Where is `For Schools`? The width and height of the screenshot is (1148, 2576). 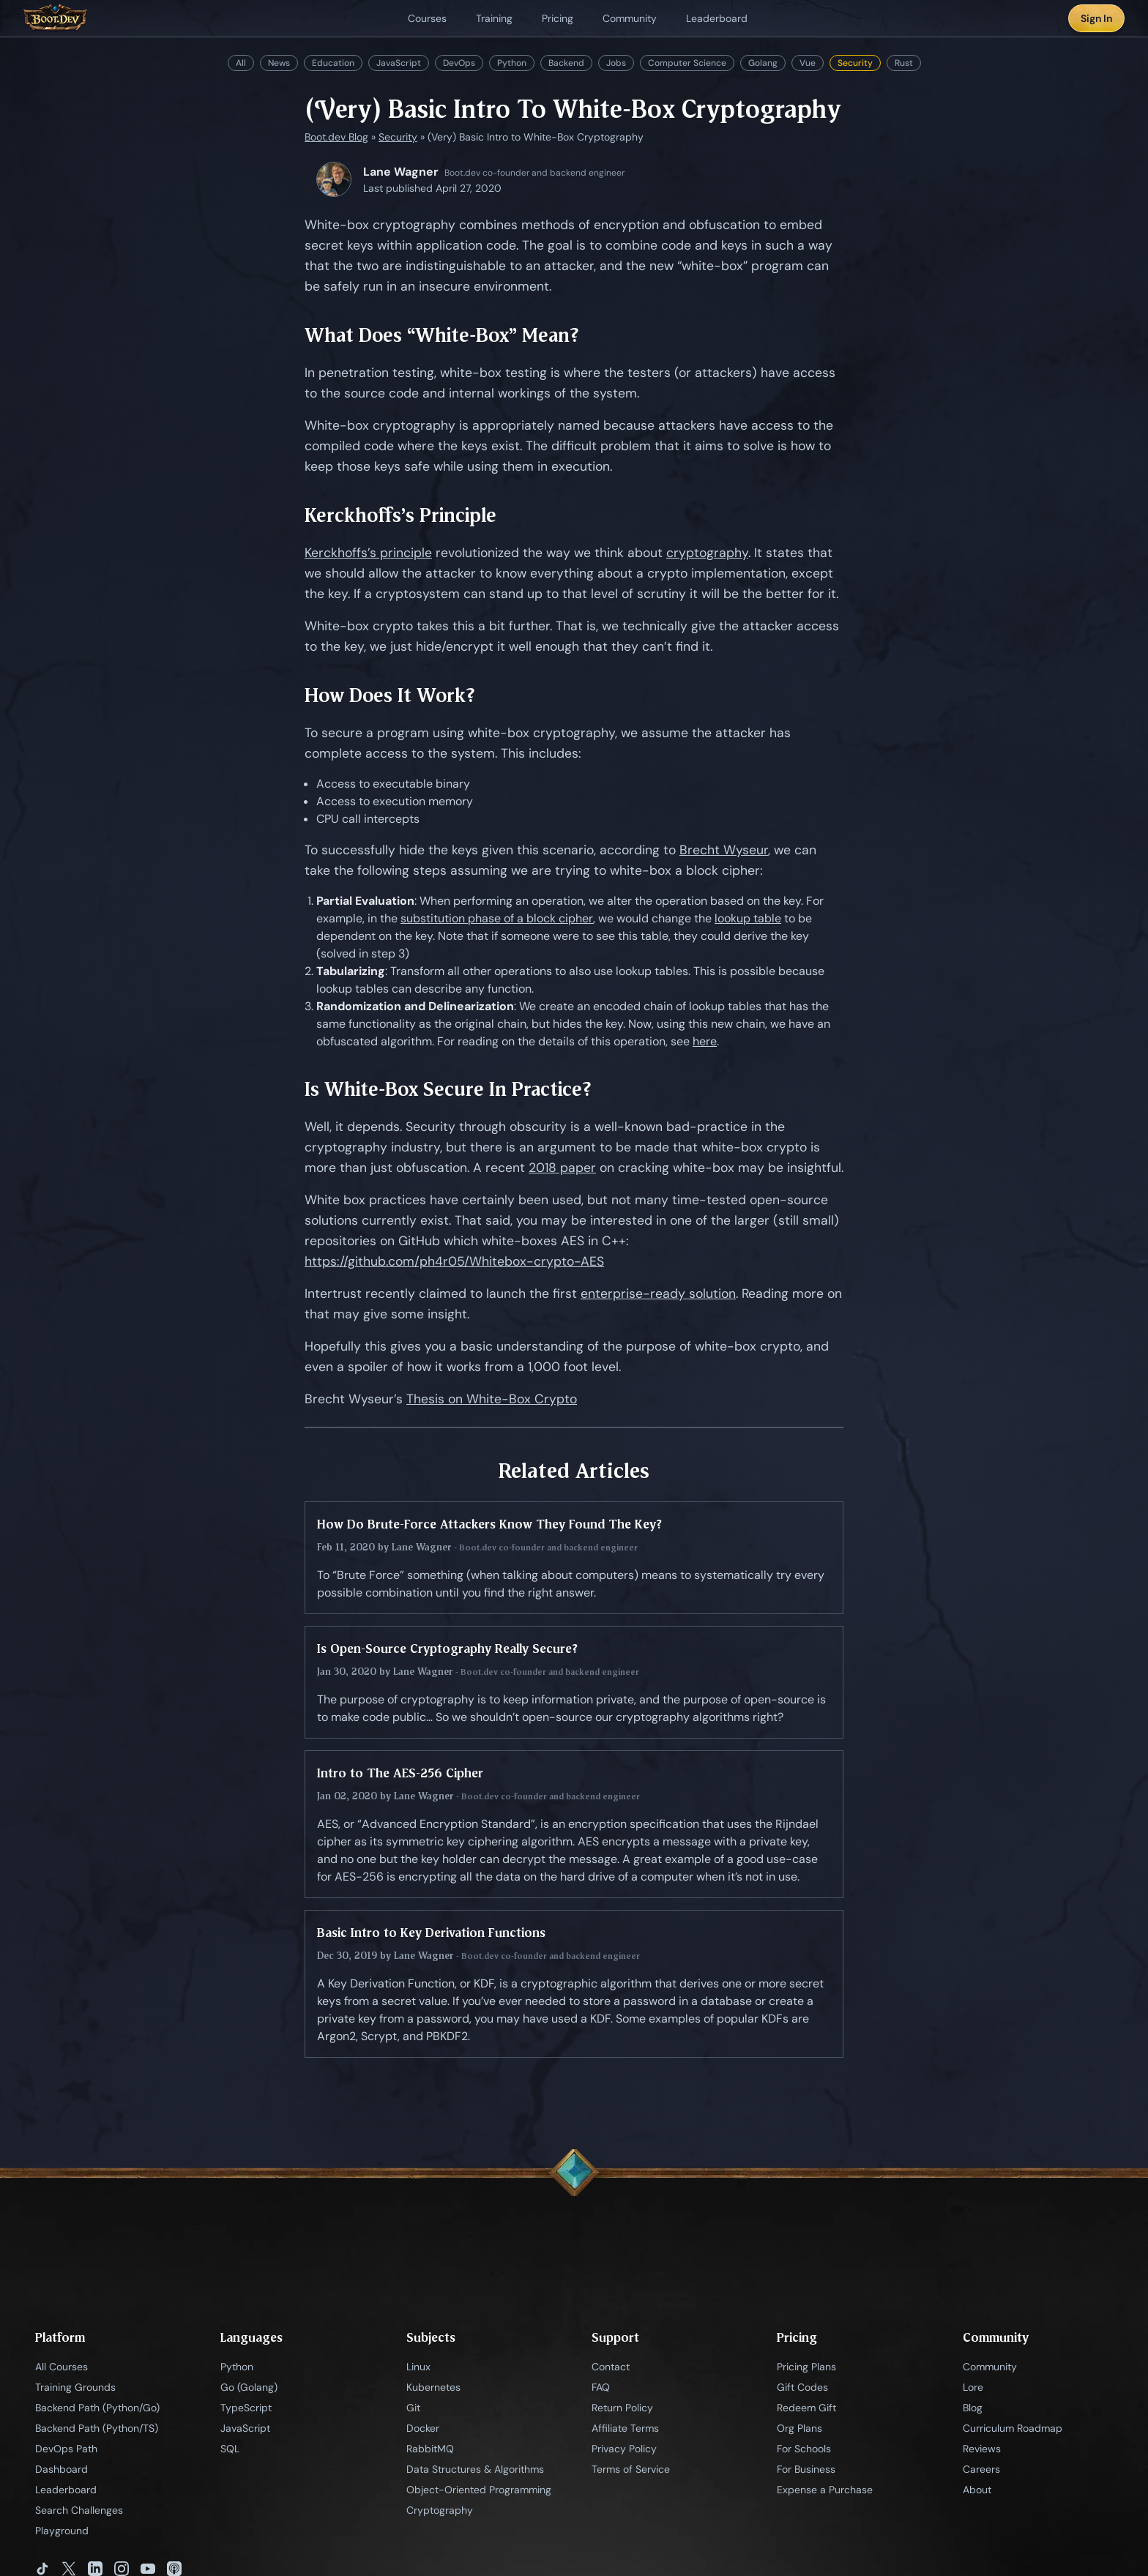 For Schools is located at coordinates (804, 2448).